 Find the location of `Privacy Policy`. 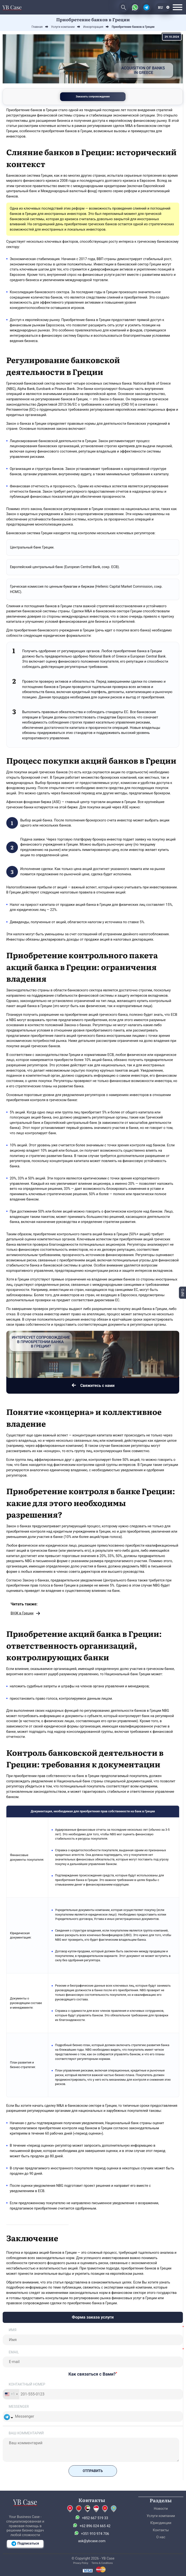

Privacy Policy is located at coordinates (80, 2563).